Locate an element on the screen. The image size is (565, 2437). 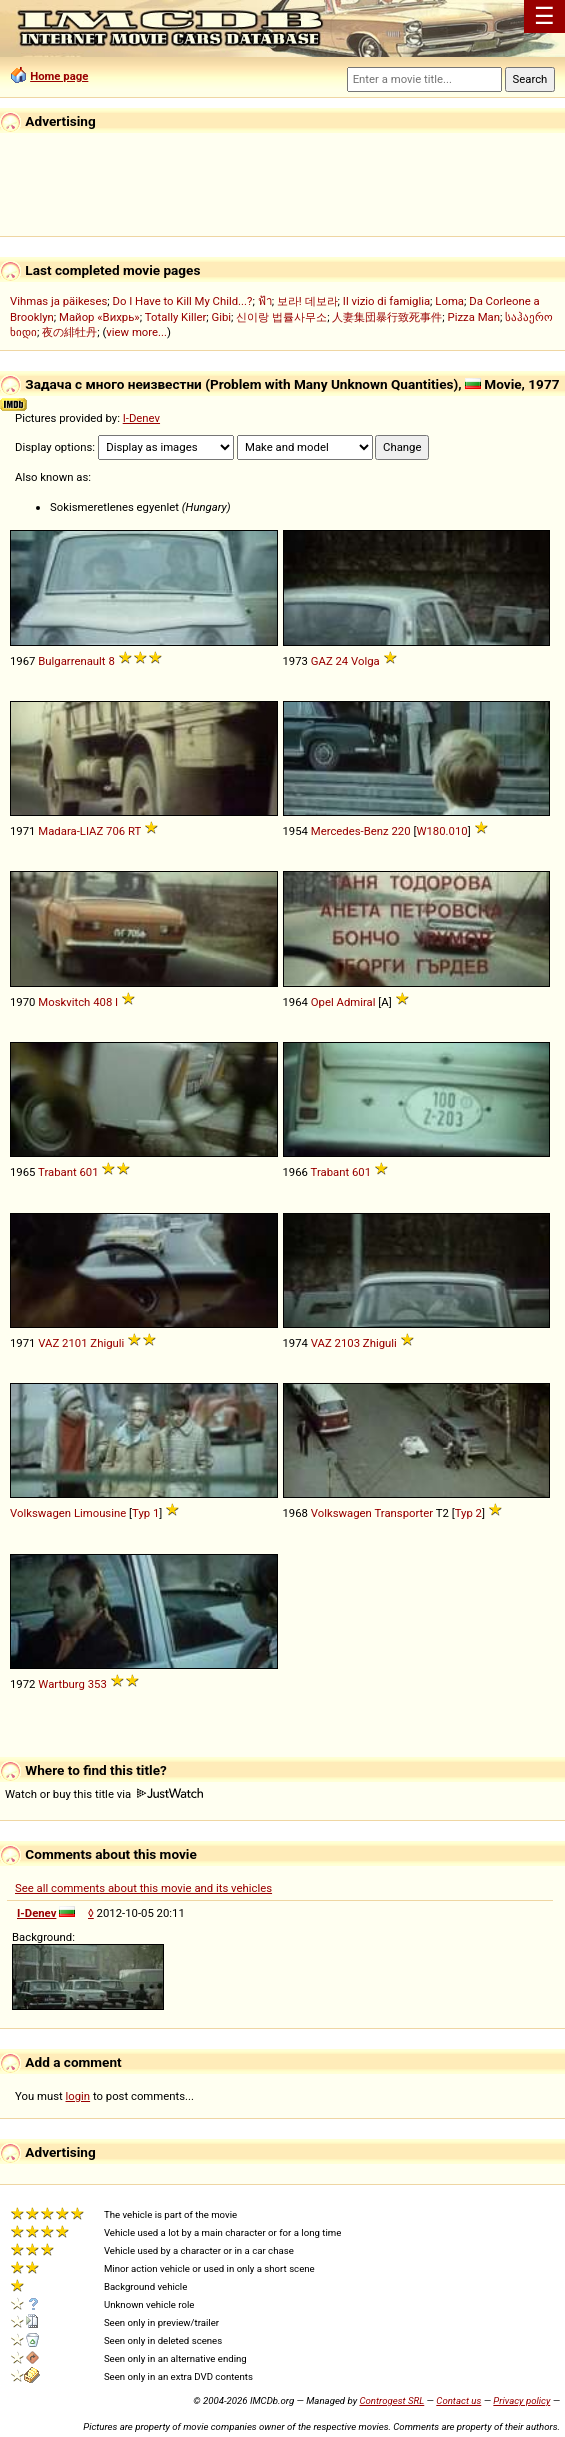
See all comments about this movie and its vehicles is located at coordinates (143, 1888).